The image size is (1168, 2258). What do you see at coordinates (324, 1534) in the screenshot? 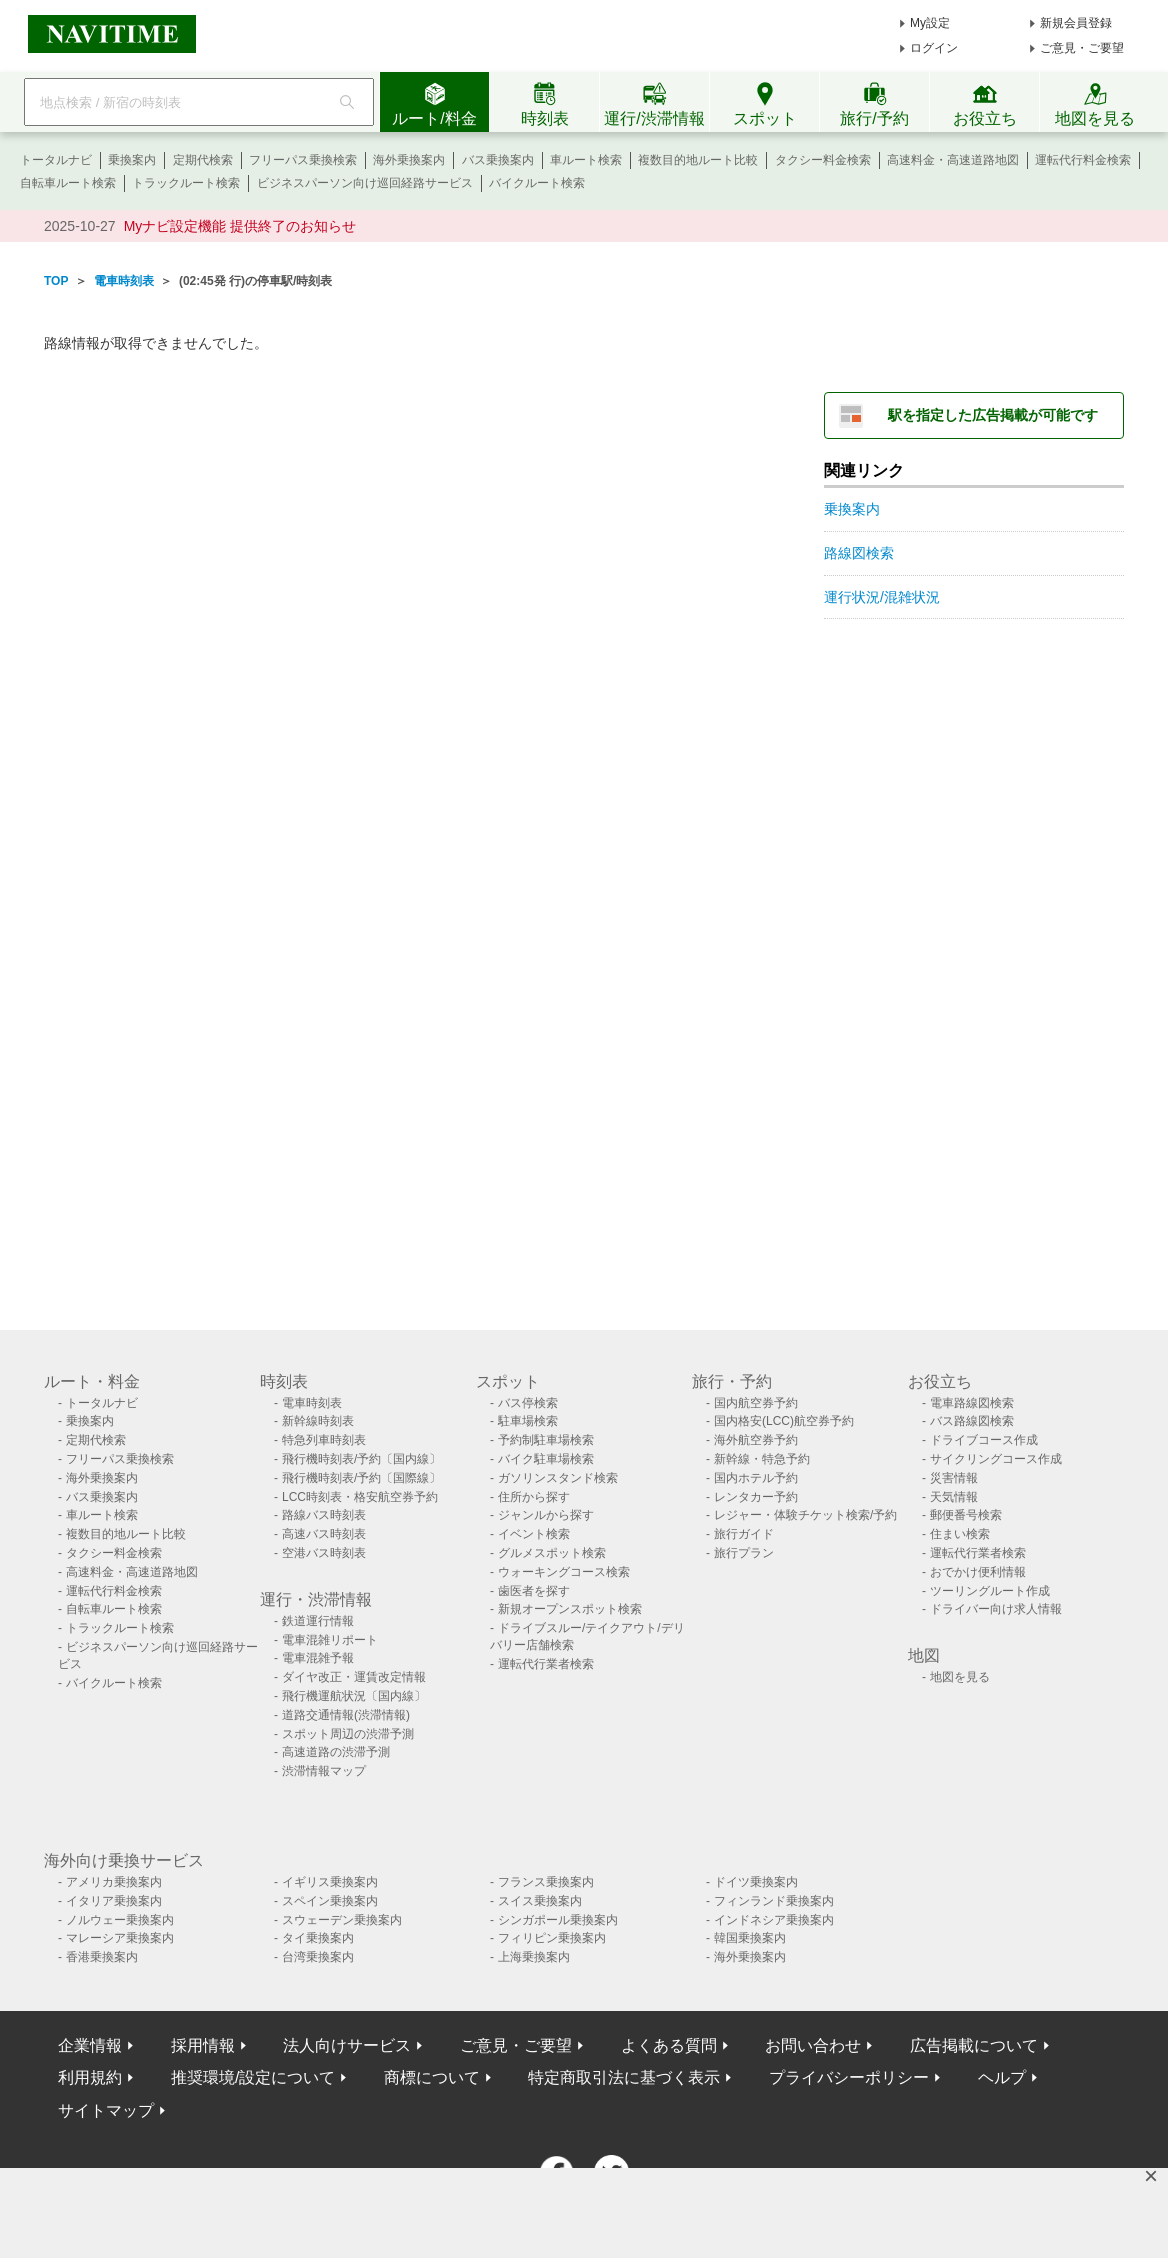
I see `高速バス時刻表` at bounding box center [324, 1534].